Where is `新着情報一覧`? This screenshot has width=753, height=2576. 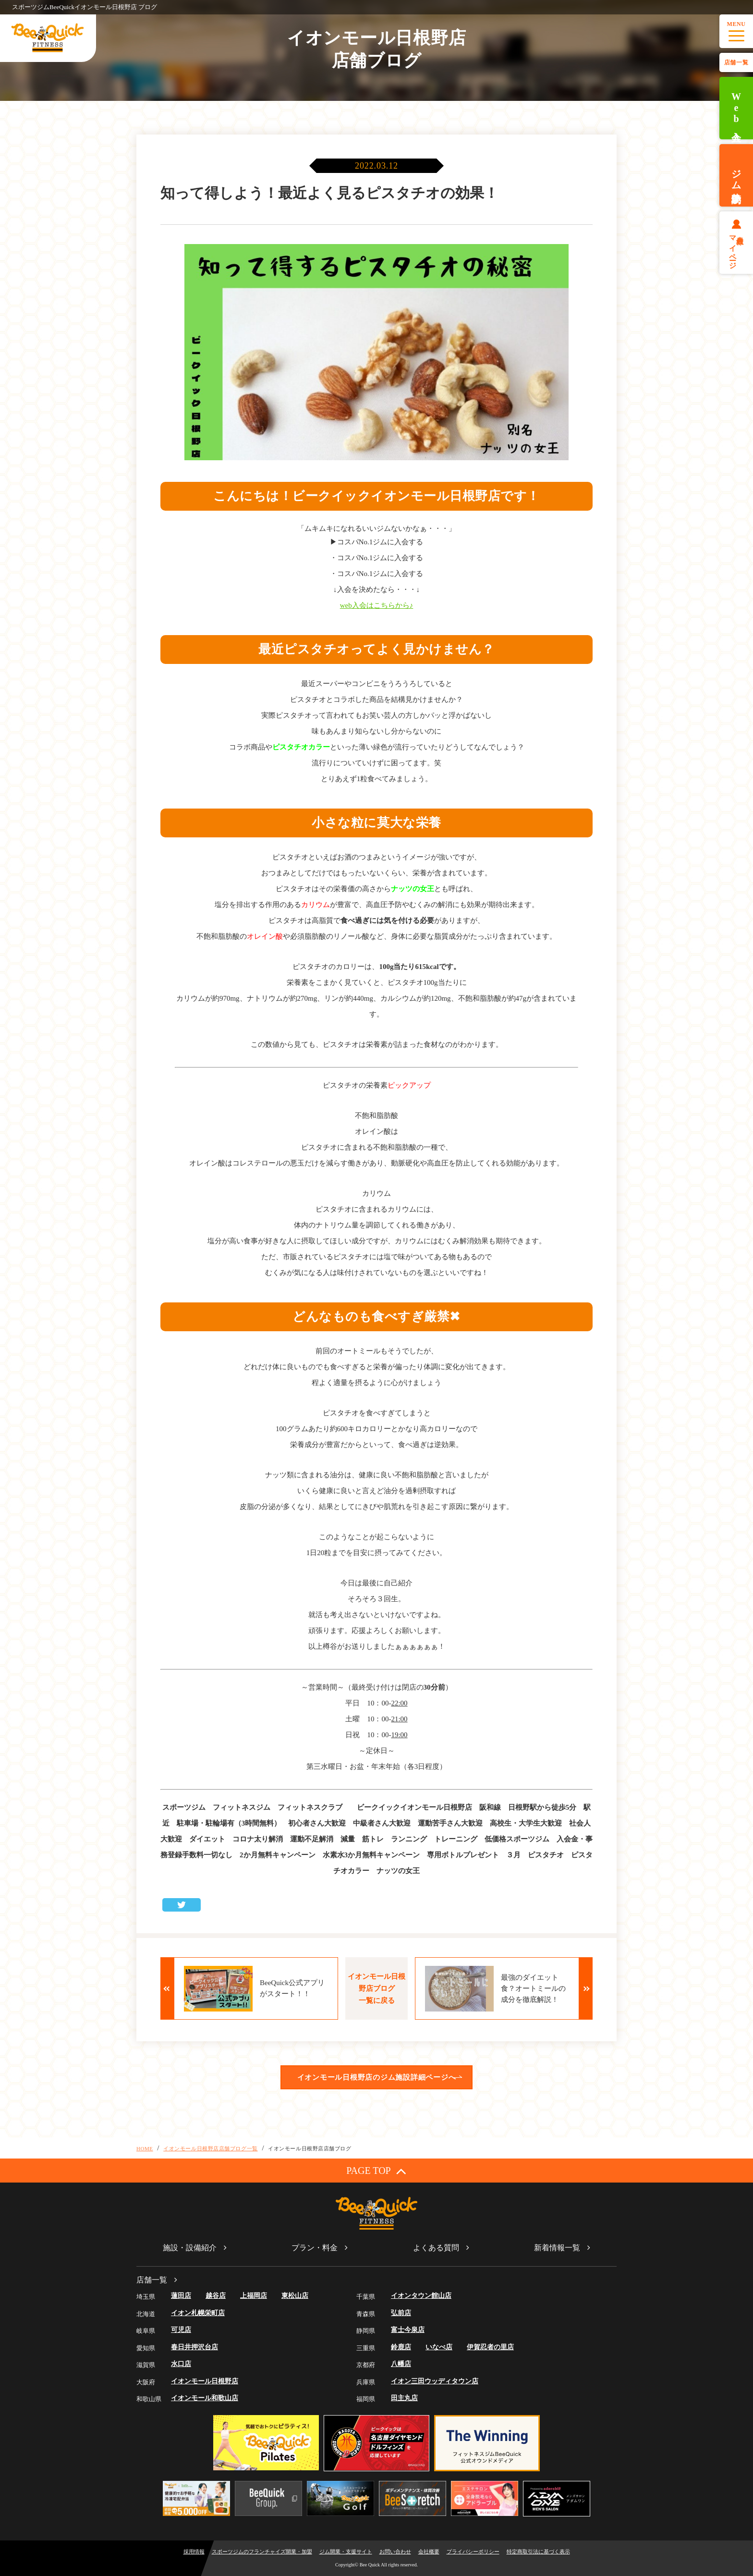
新着情報一覧 is located at coordinates (557, 2248).